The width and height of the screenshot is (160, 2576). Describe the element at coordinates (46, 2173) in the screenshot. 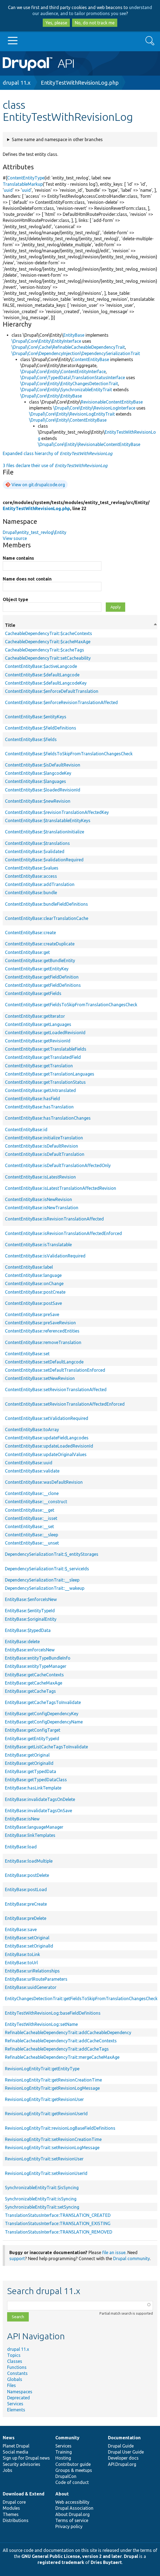

I see `RevisionLogEntityTrait::setRevisionUserId` at that location.